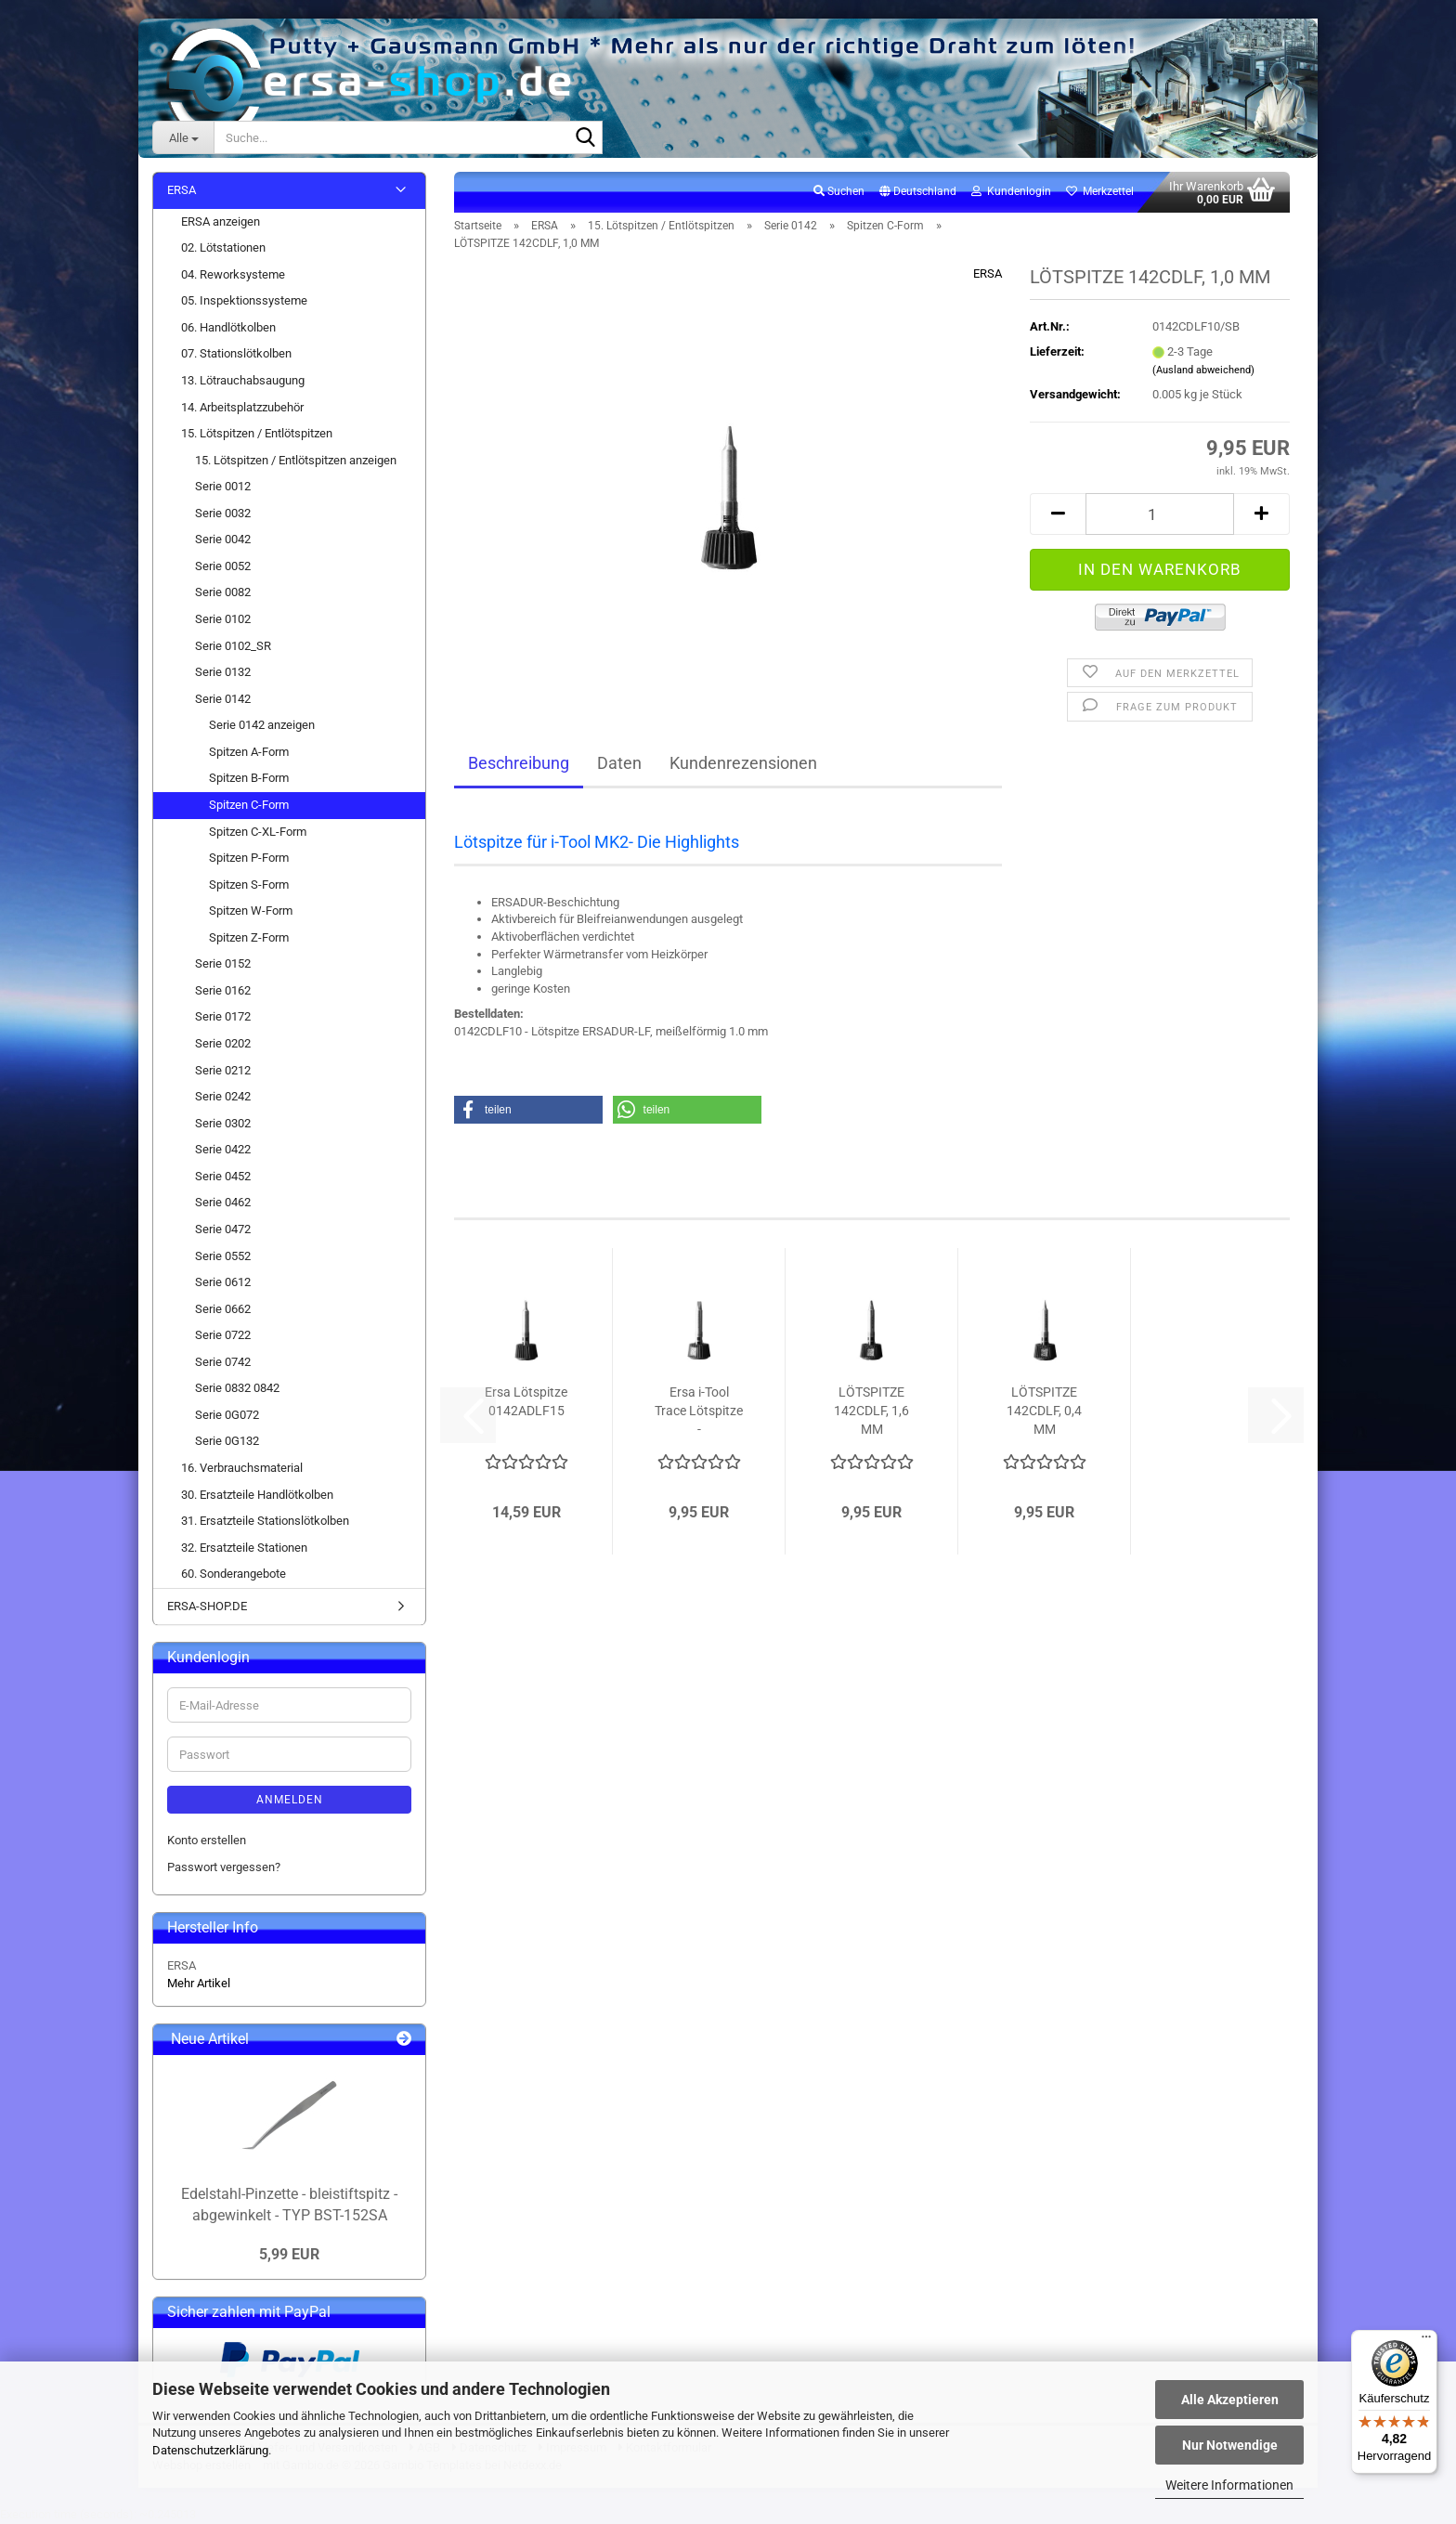  What do you see at coordinates (242, 407) in the screenshot?
I see `14. Arbeitsplatzzubehör` at bounding box center [242, 407].